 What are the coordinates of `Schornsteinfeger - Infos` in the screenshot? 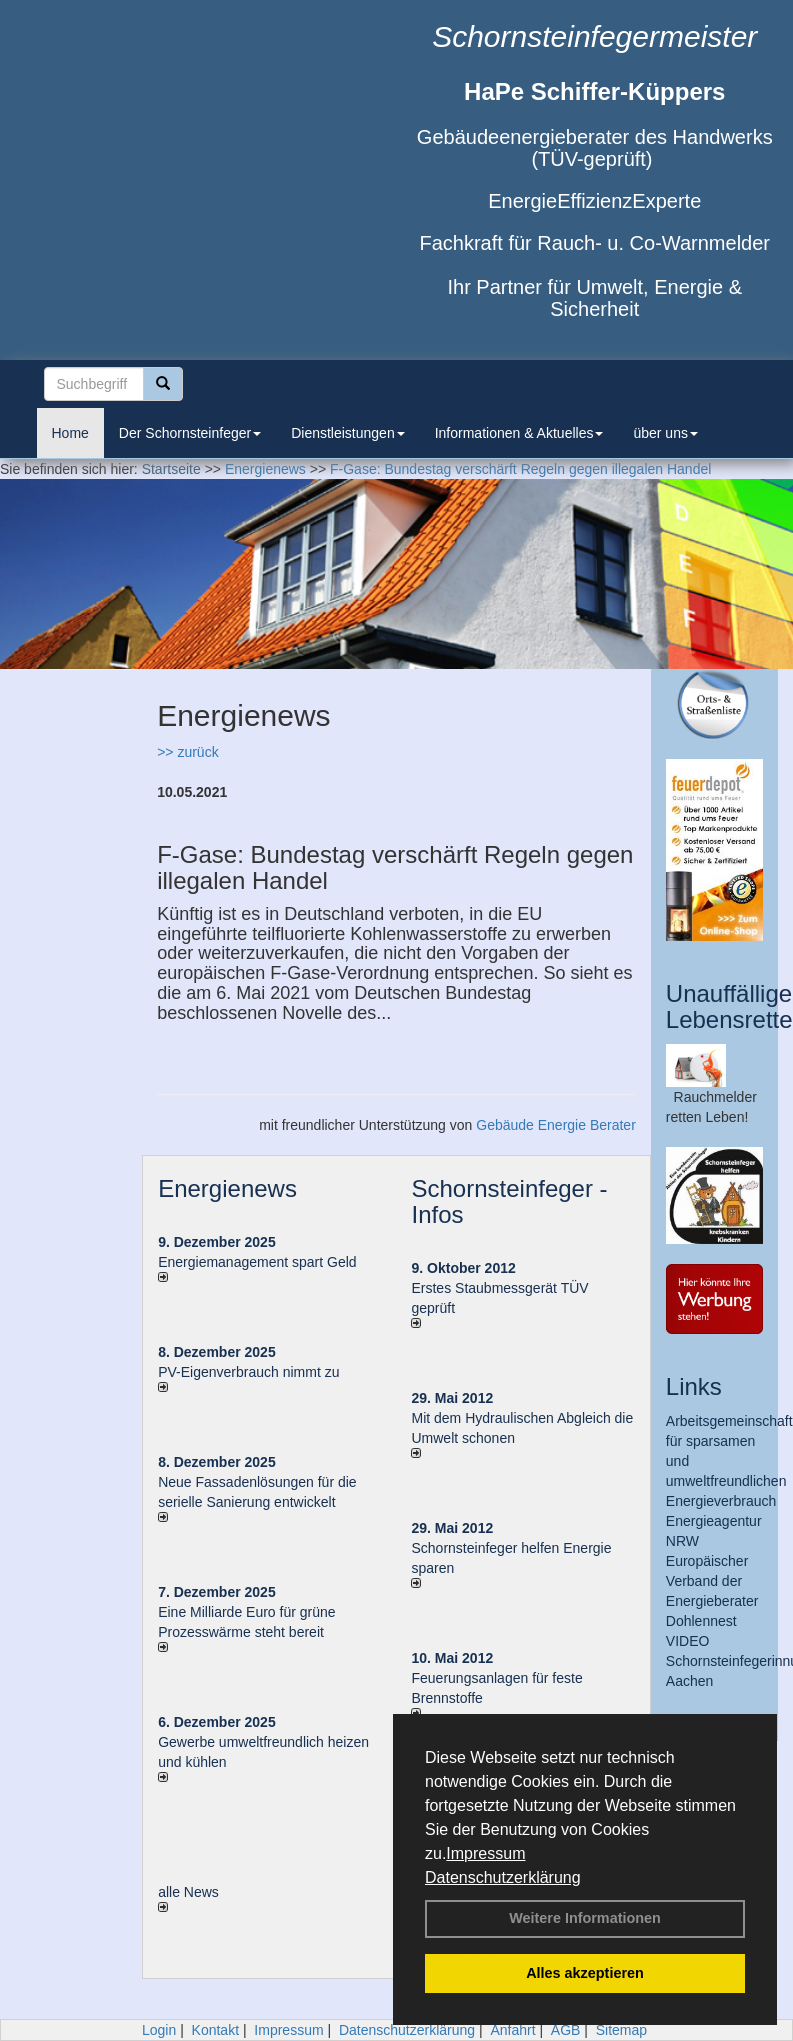 It's located at (509, 1201).